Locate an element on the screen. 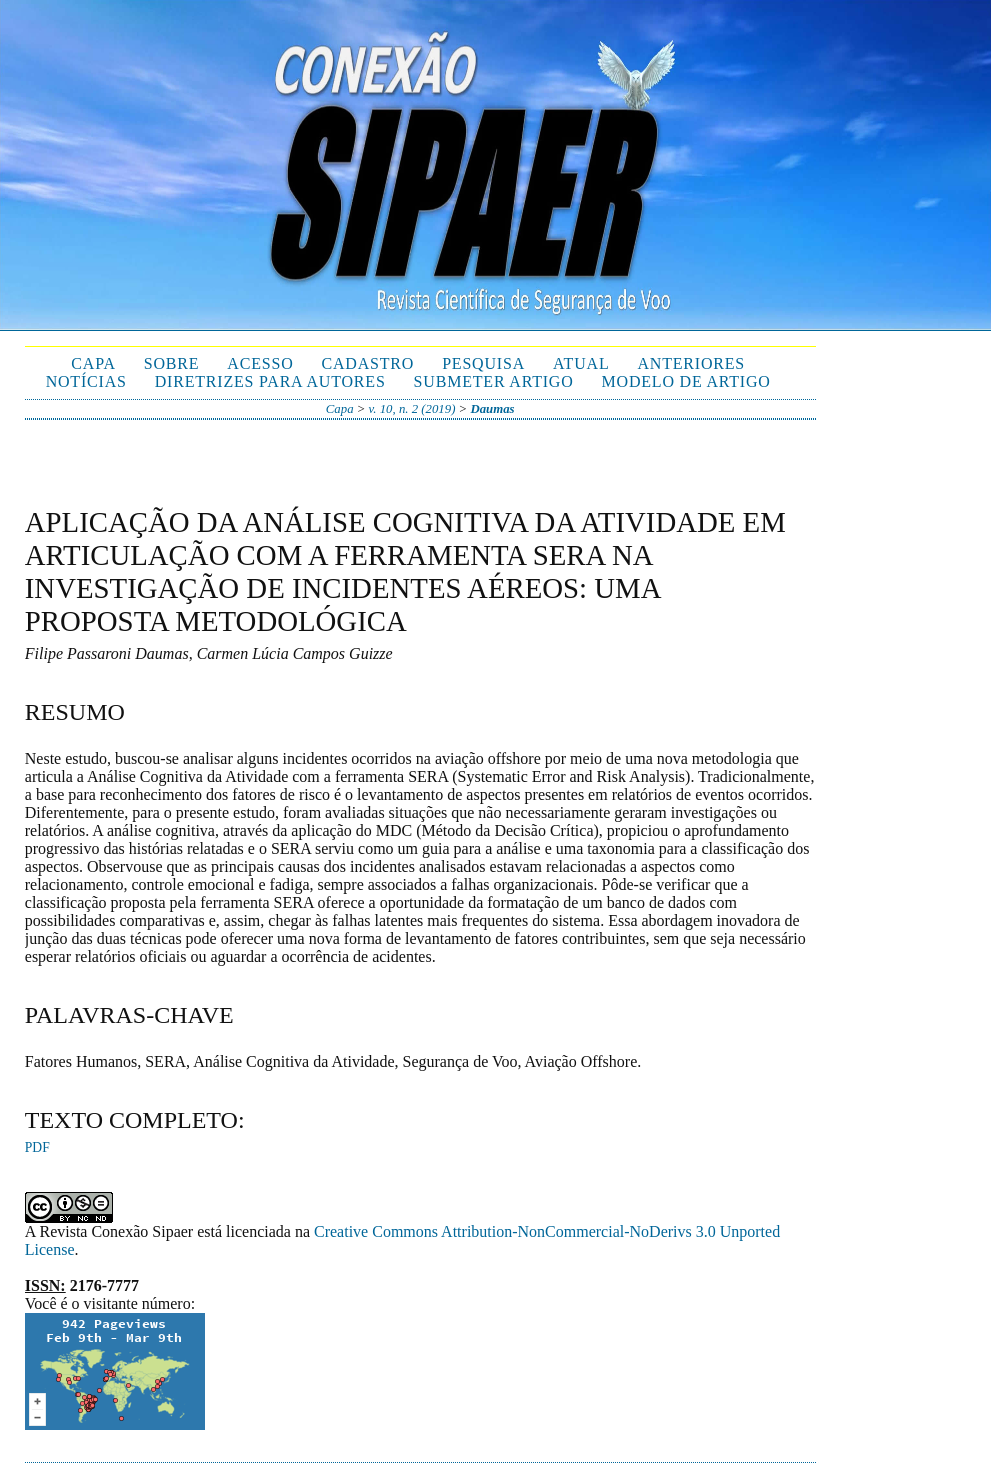 The height and width of the screenshot is (1463, 991). Daumas is located at coordinates (492, 409).